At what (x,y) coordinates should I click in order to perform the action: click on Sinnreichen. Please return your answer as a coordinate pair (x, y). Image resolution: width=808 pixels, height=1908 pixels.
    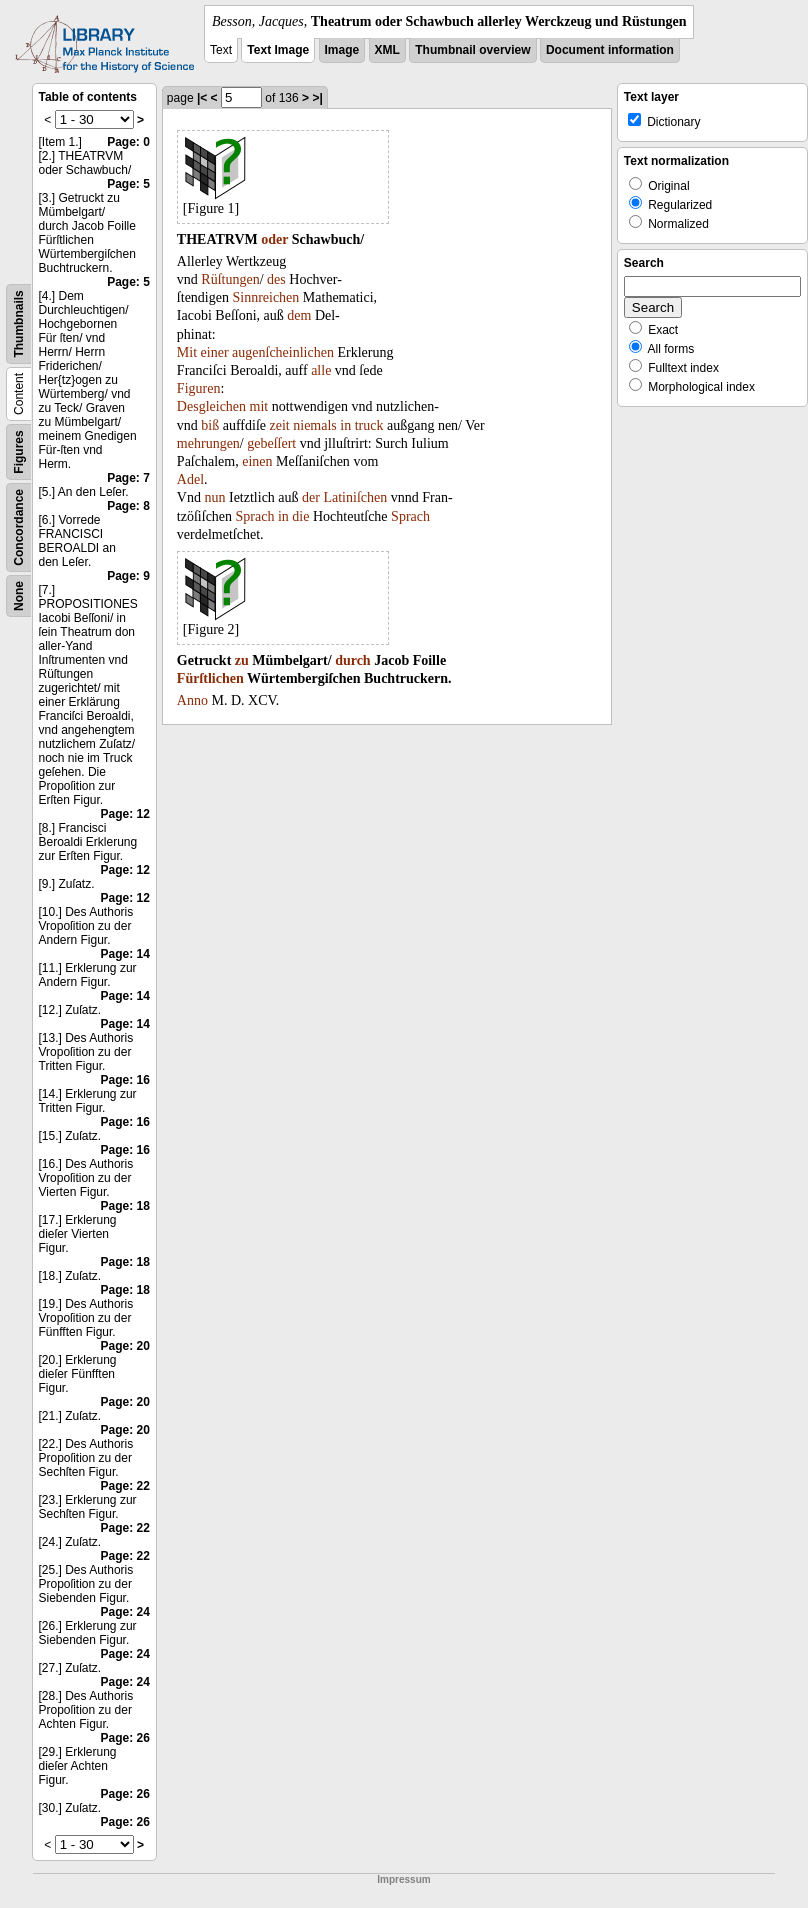
    Looking at the image, I should click on (265, 297).